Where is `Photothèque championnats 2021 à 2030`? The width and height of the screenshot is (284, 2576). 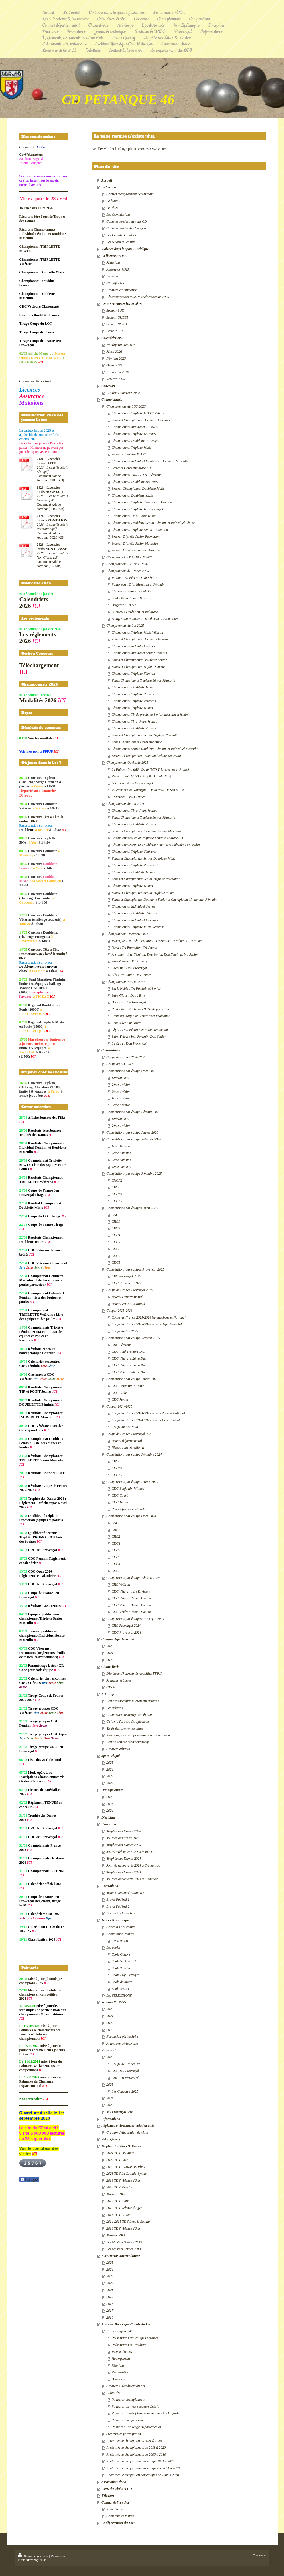 Photothèque championnats 2021 à 2030 is located at coordinates (134, 2441).